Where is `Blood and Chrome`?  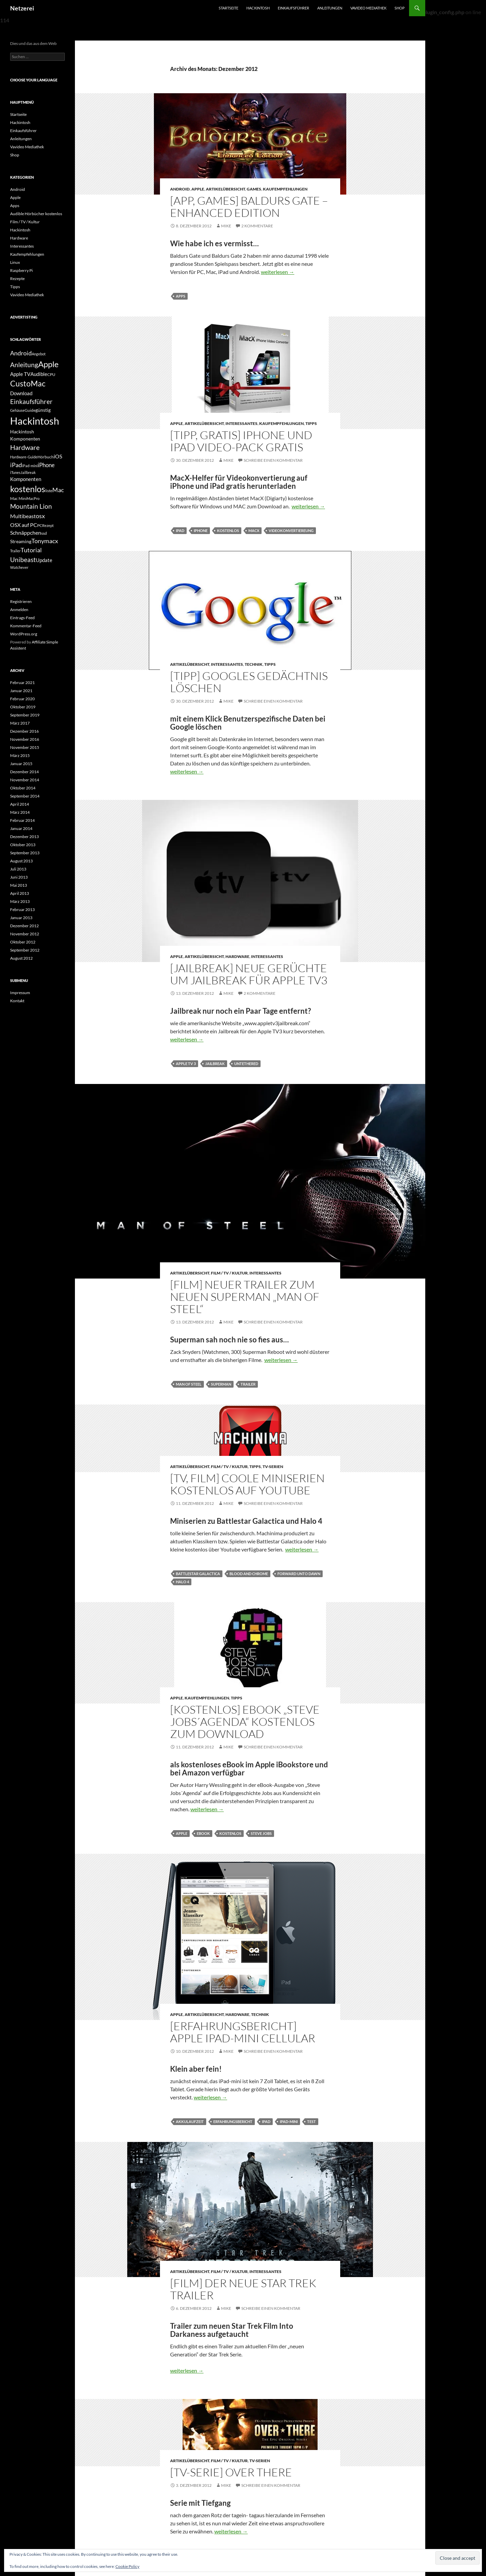 Blood and Chrome is located at coordinates (249, 1573).